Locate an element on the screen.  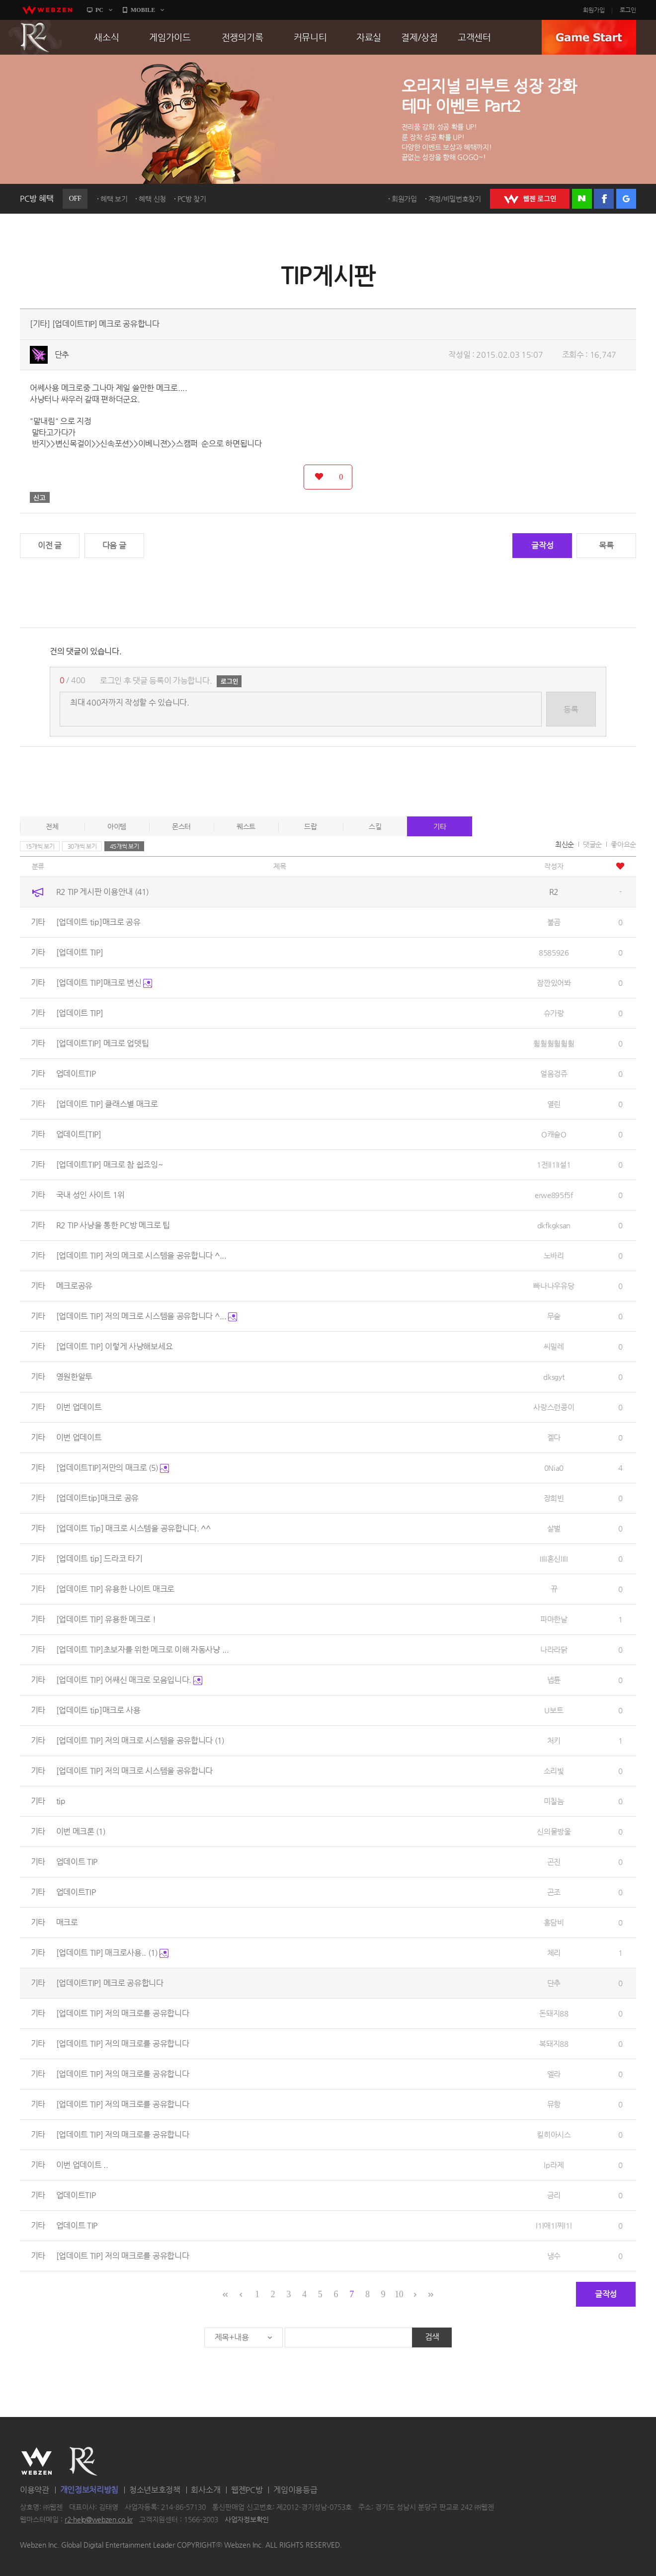
dkfkgksan is located at coordinates (554, 1225).